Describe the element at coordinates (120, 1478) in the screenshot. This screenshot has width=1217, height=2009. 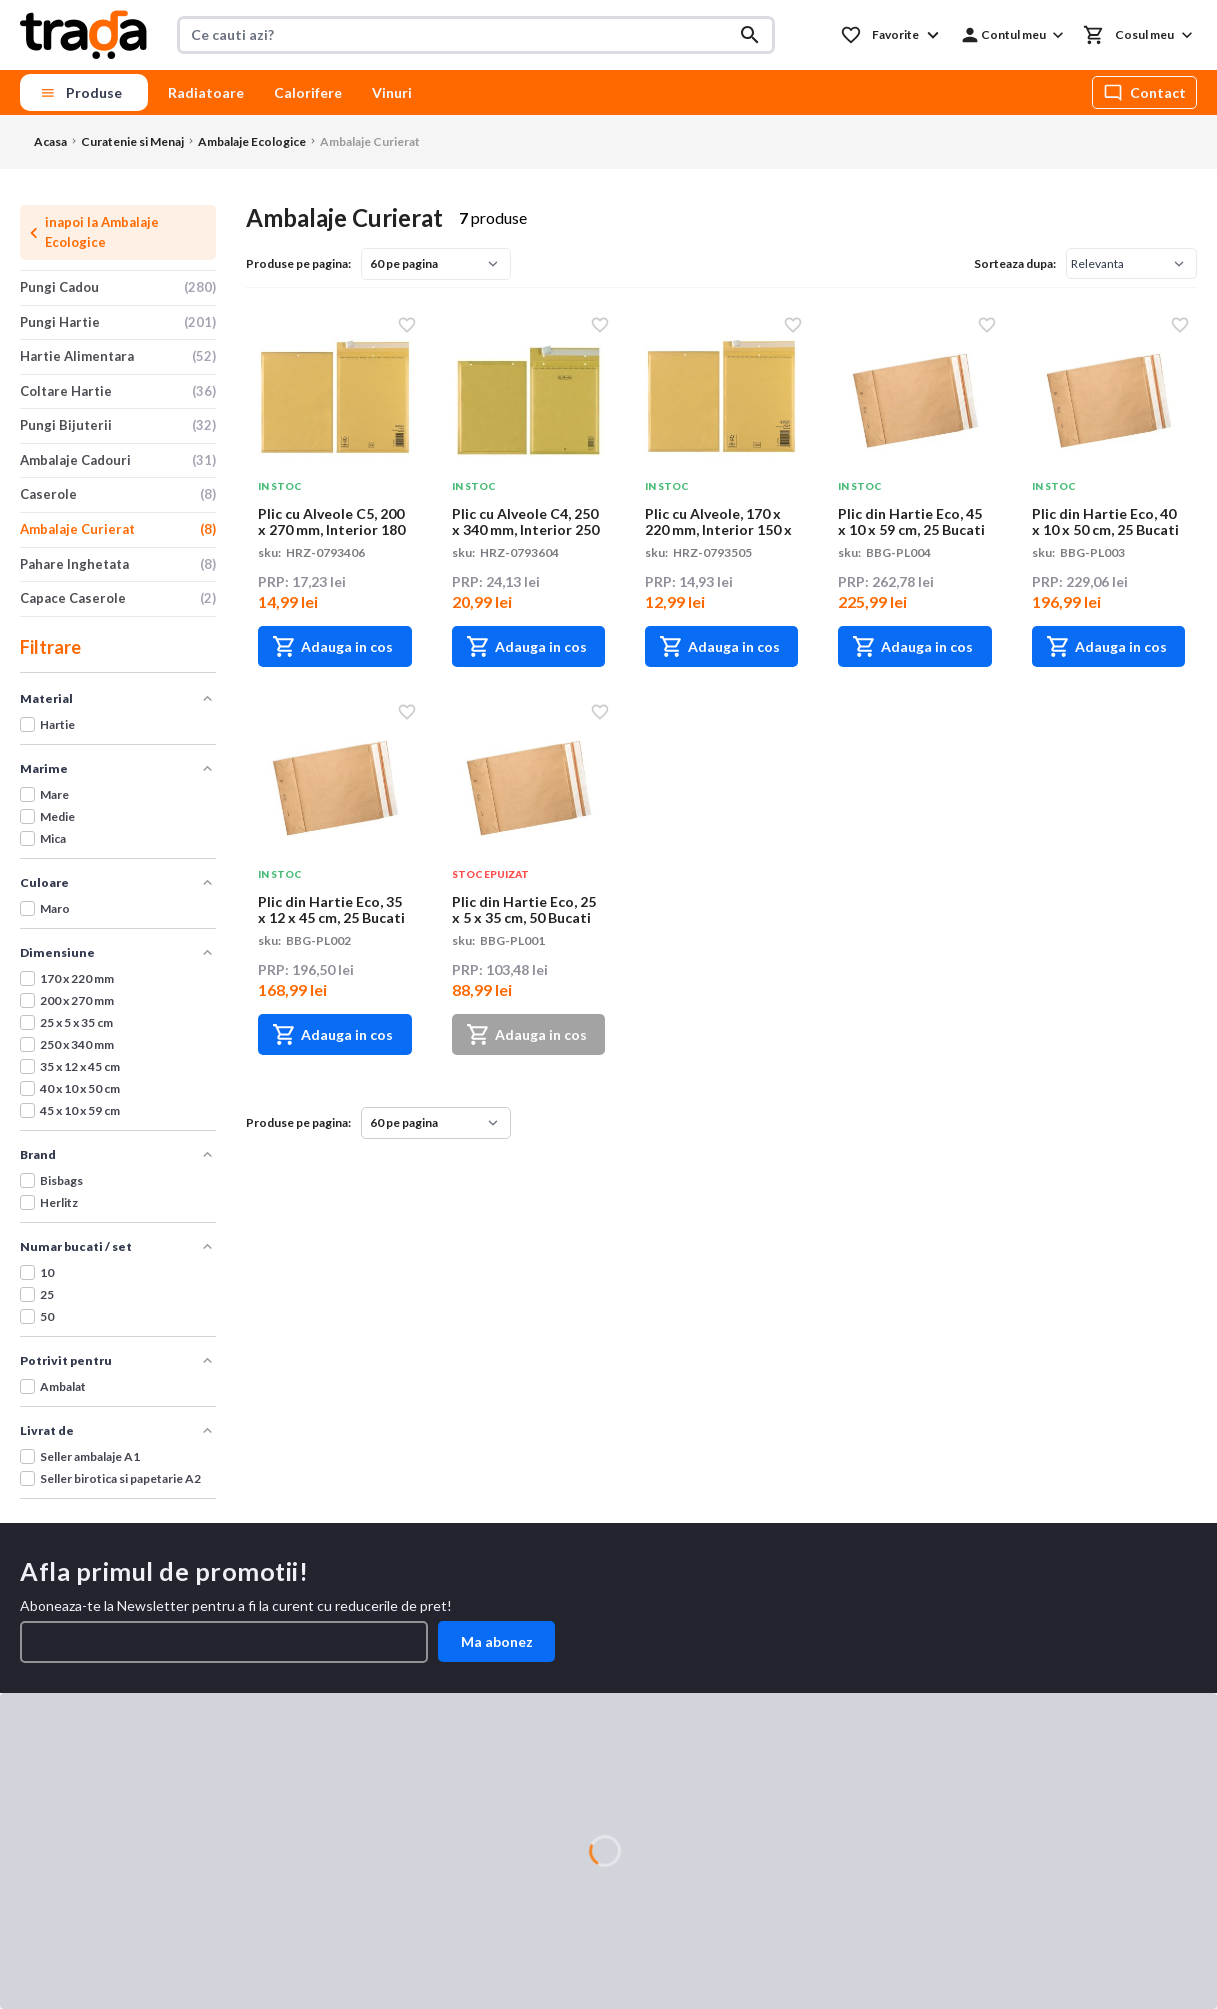
I see `Seller birotica si papetarie A2` at that location.